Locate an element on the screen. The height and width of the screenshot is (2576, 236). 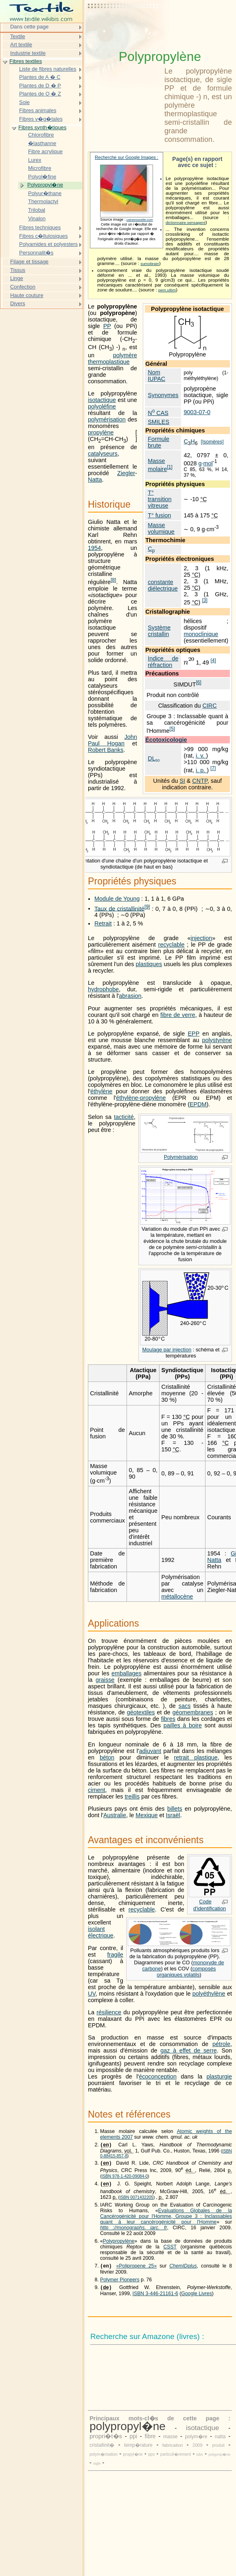
fibres is located at coordinates (168, 1719).